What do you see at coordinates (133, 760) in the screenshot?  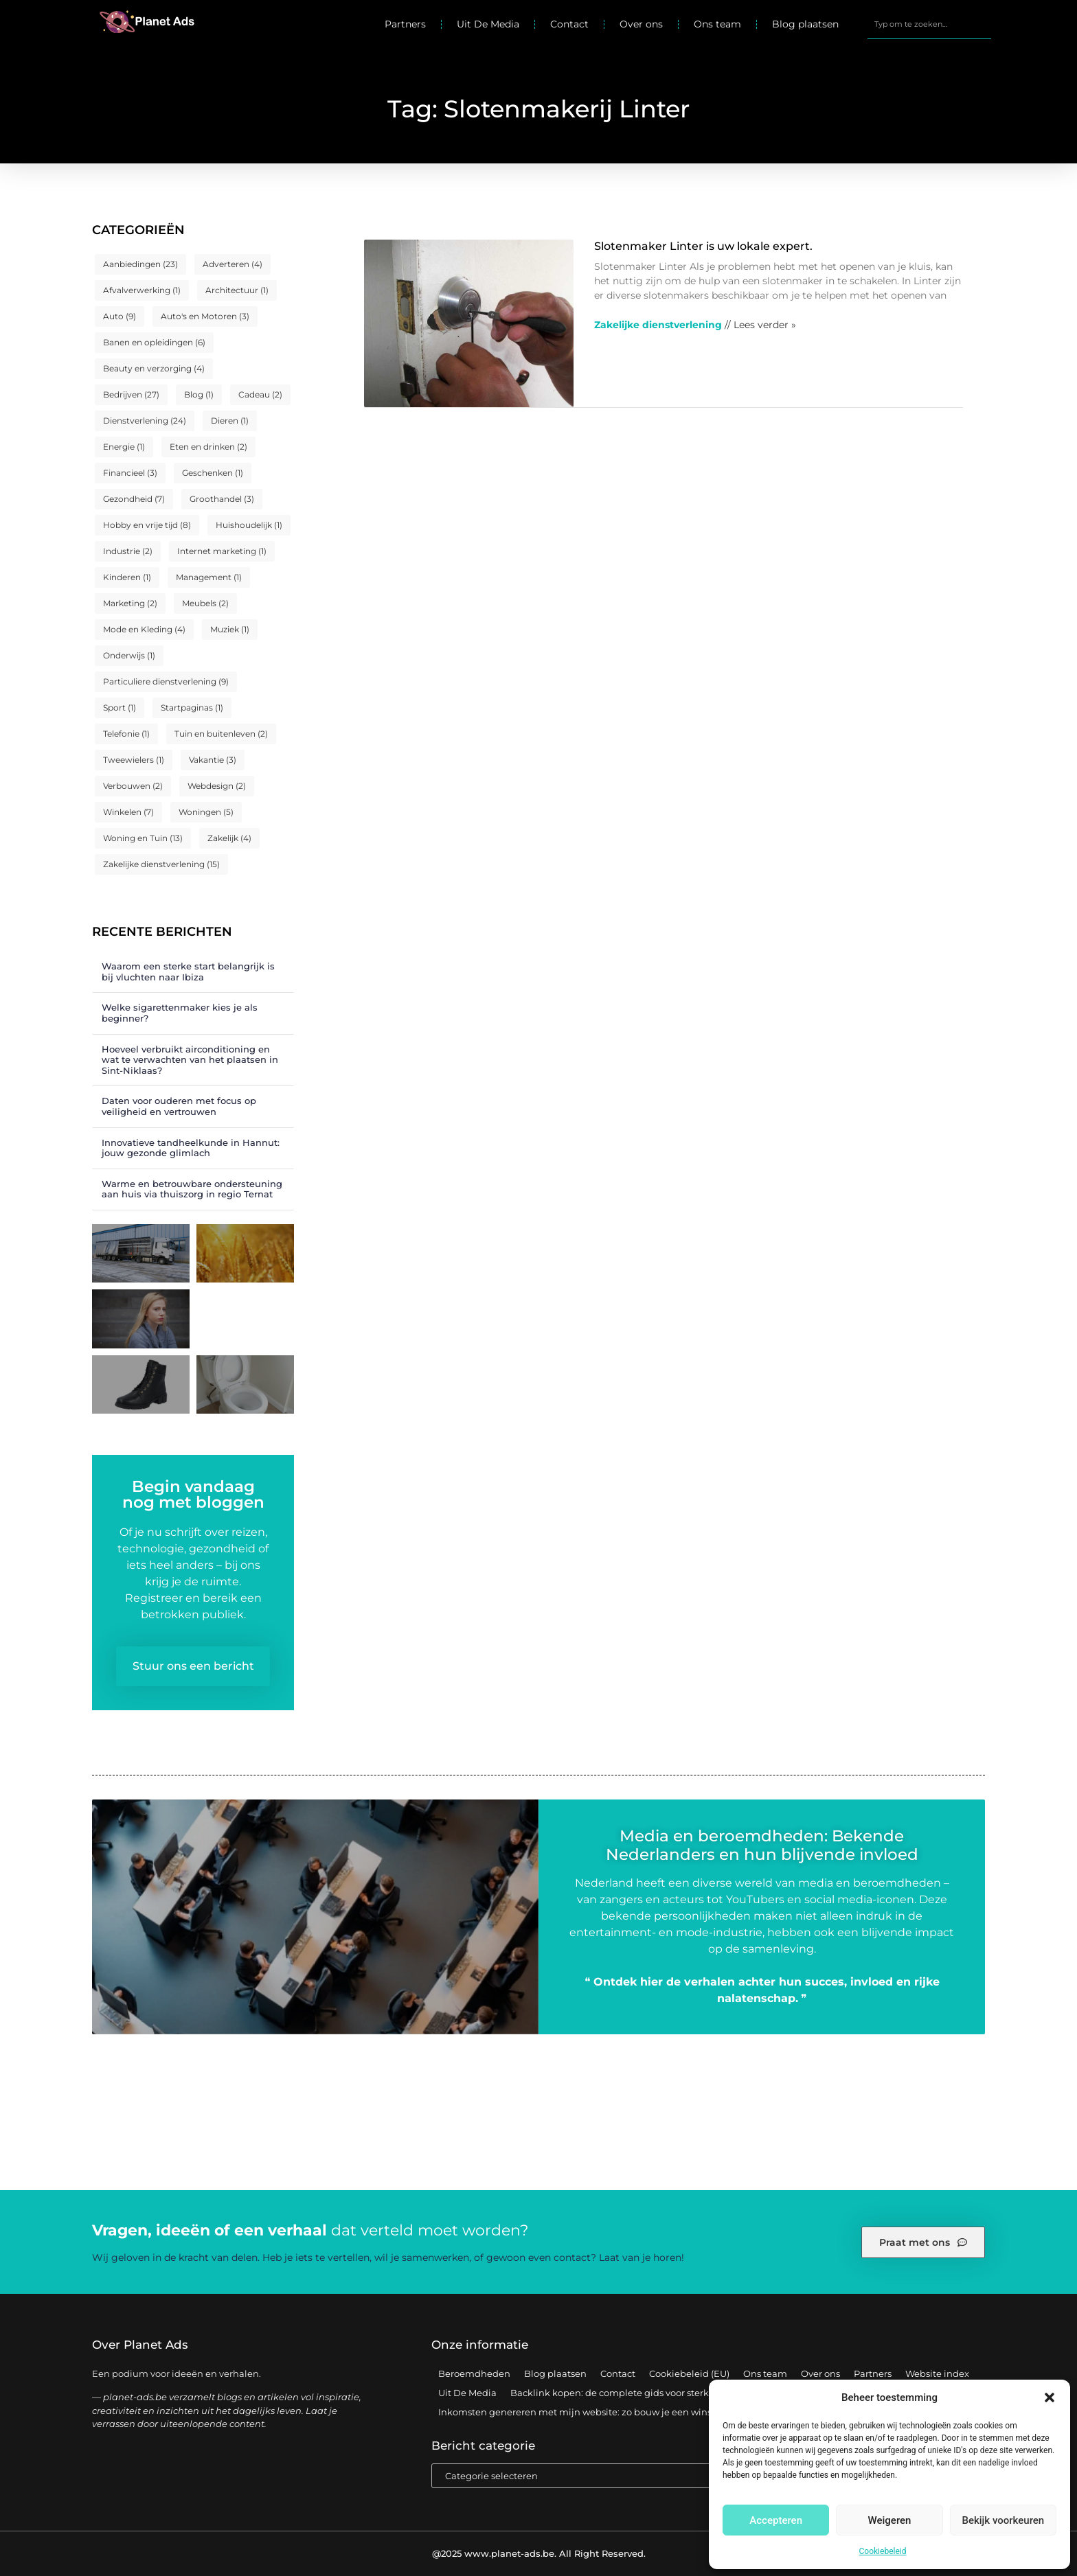 I see `Tweewielers [Tweewielers (1 item)]` at bounding box center [133, 760].